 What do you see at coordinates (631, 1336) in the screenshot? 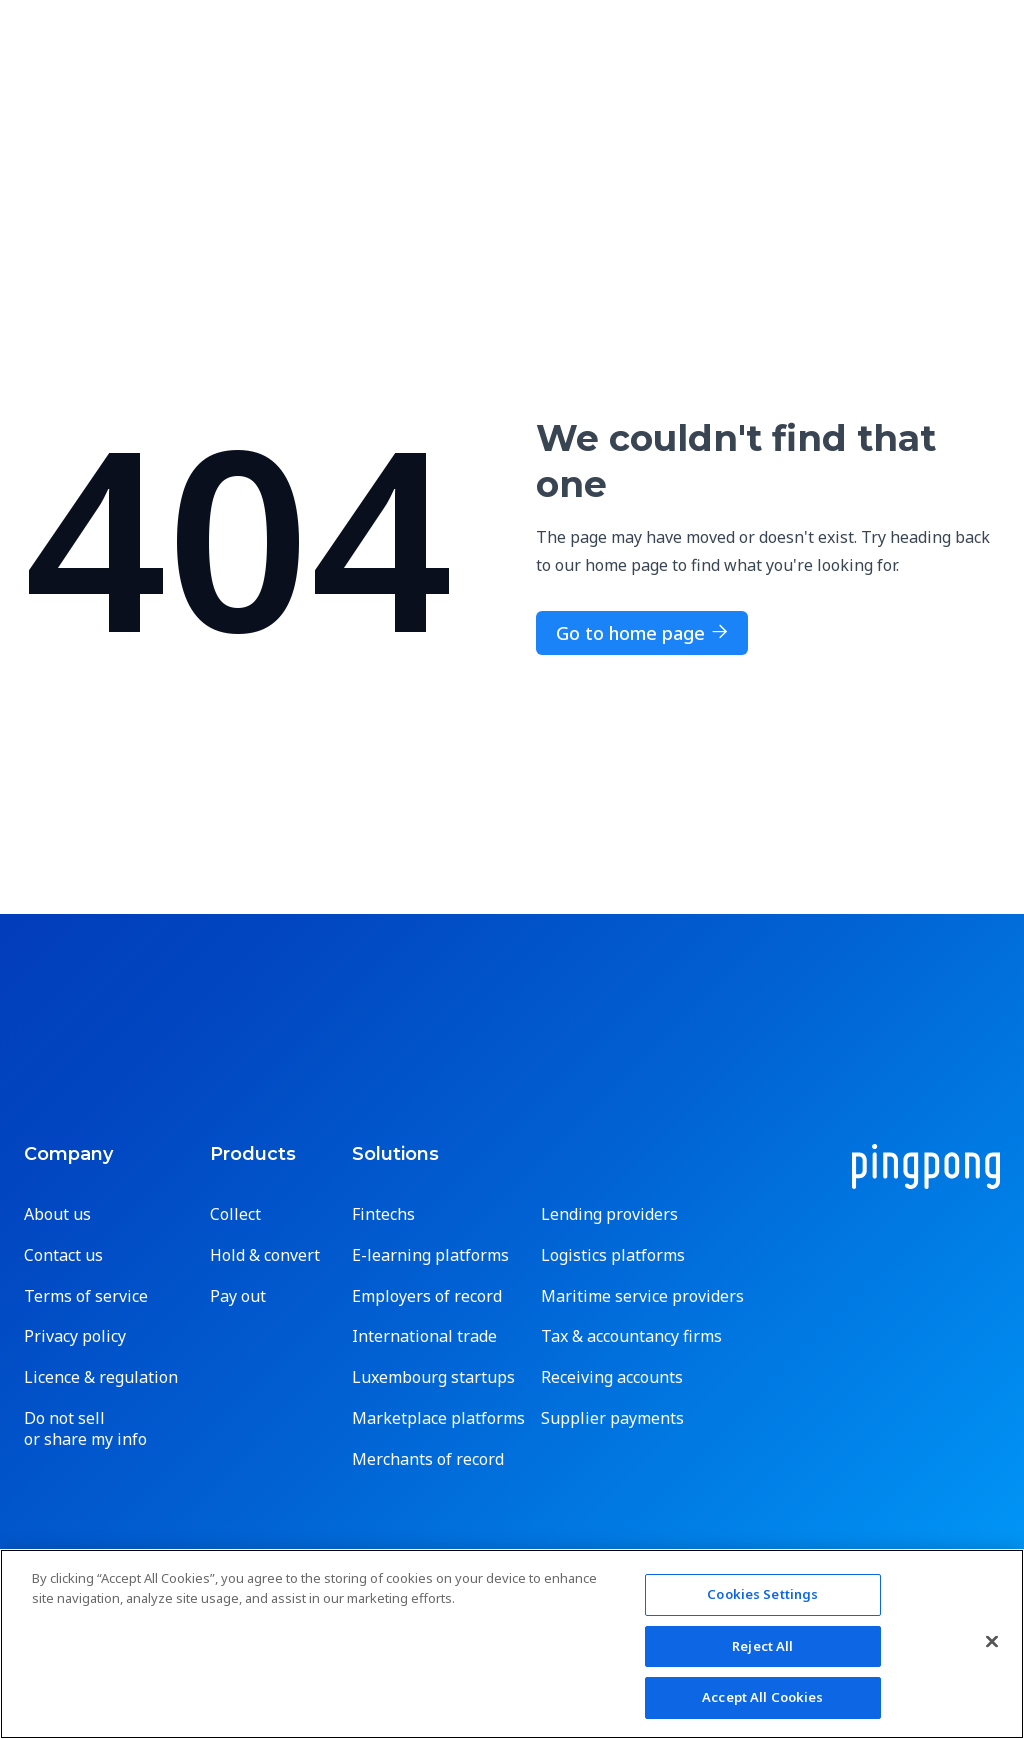
I see `Tax & accountancy firms` at bounding box center [631, 1336].